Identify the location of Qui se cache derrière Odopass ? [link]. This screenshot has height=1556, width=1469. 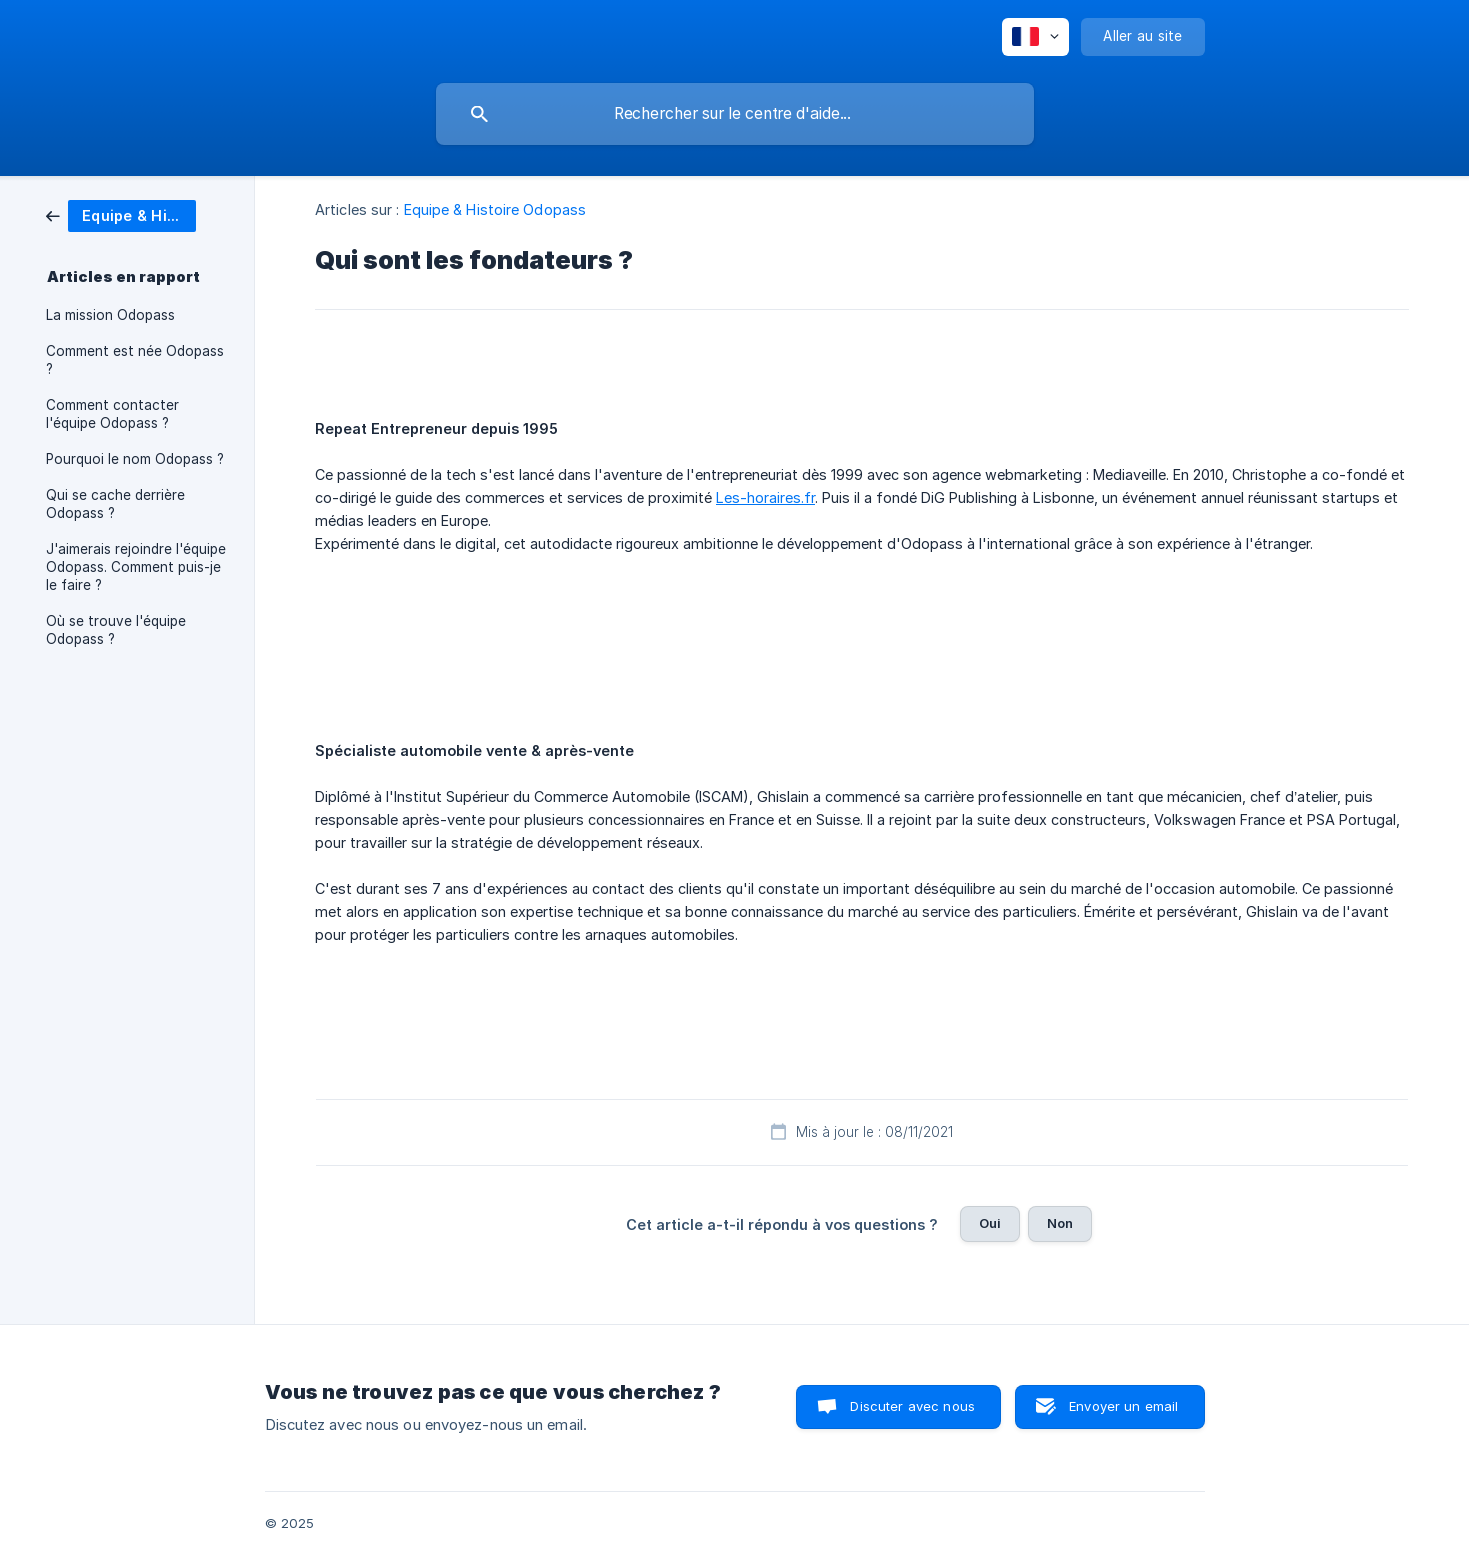
(115, 504).